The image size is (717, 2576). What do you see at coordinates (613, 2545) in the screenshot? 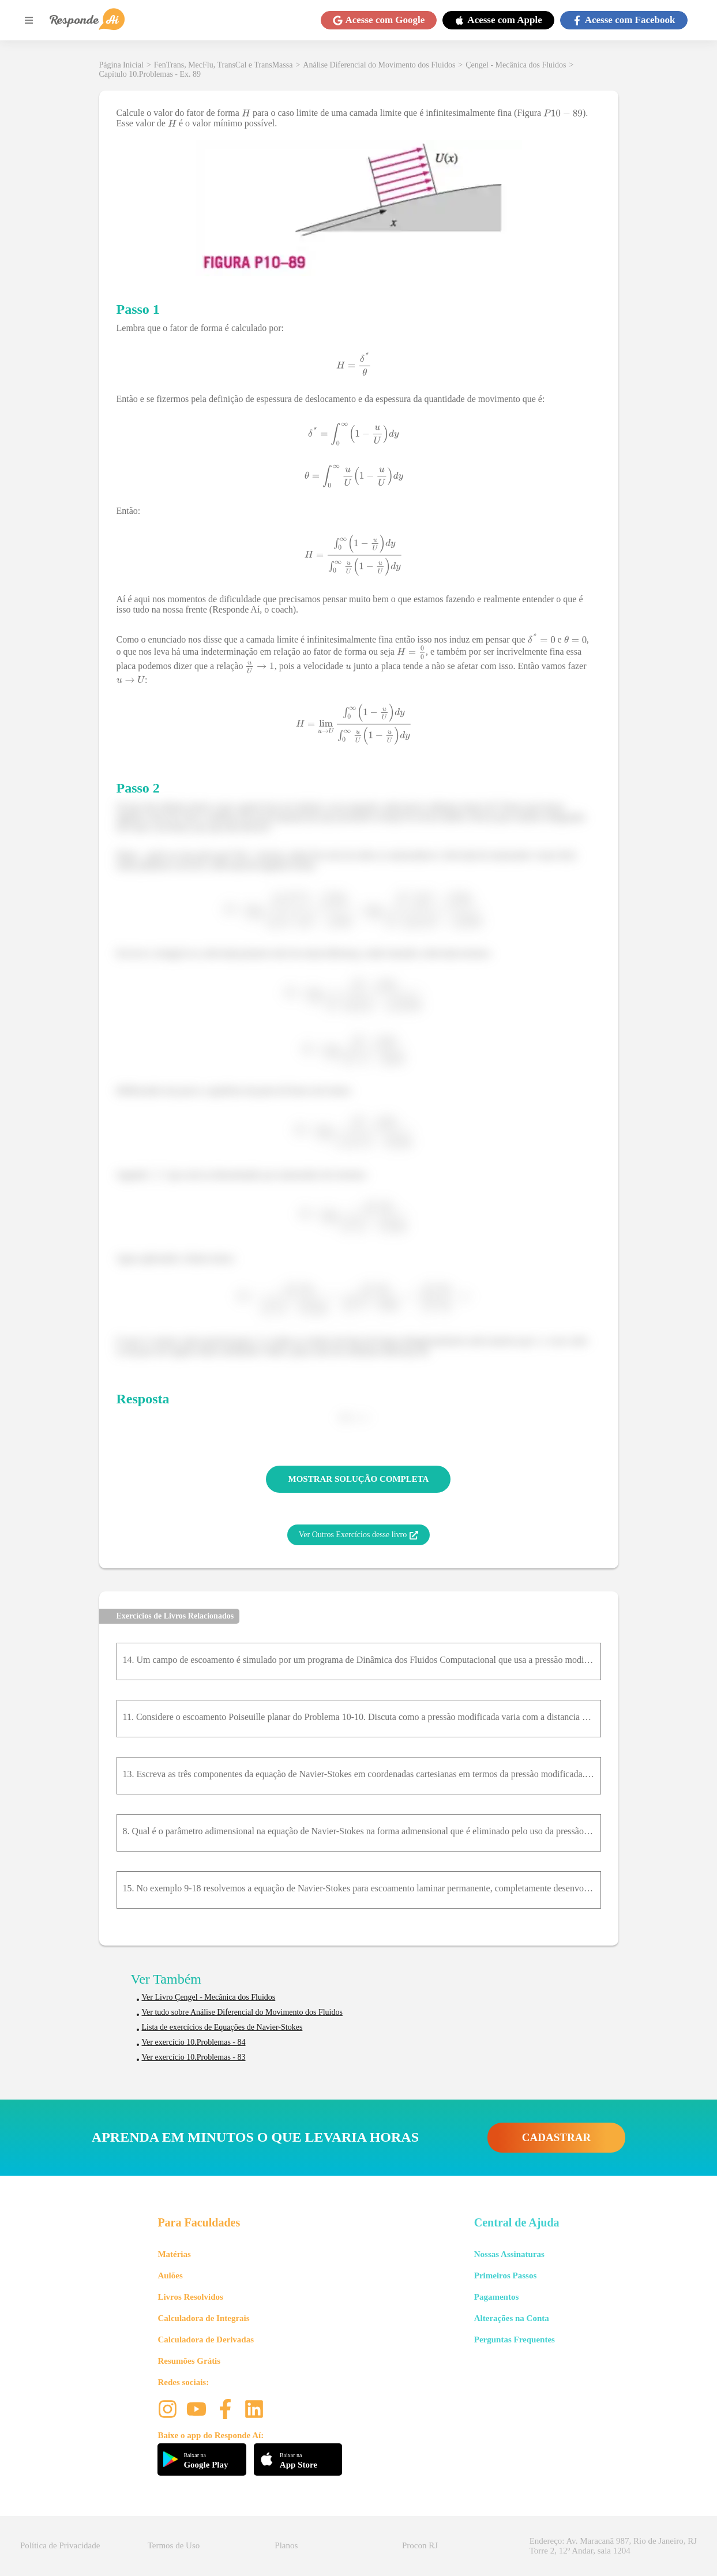
I see `Endereço: Av. Maracanã 987, Rio de Janeiro, RJ Torre 2, 12º Andar, sala 1204 [button]` at bounding box center [613, 2545].